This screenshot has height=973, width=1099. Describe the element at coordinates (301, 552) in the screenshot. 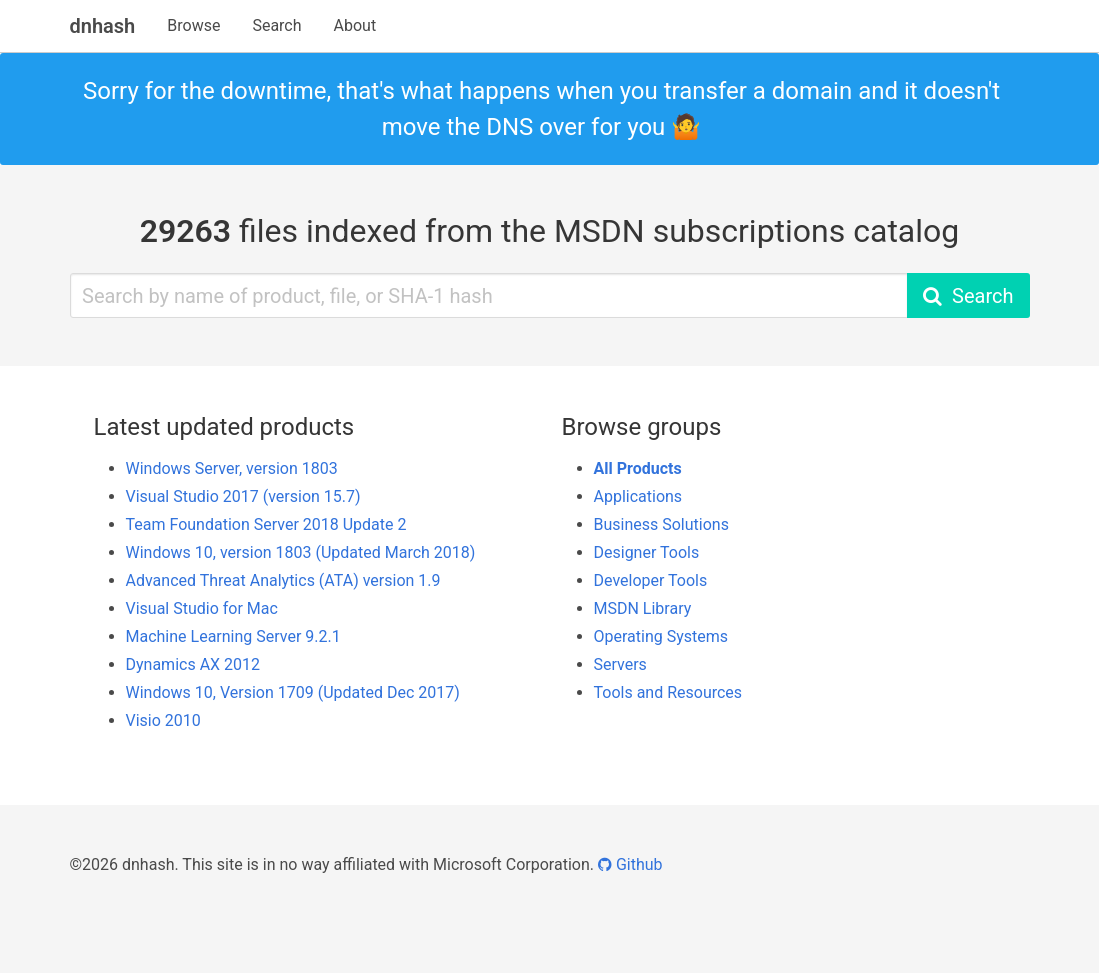

I see `Windows 10, version 1803 (Updated March 2018)` at that location.